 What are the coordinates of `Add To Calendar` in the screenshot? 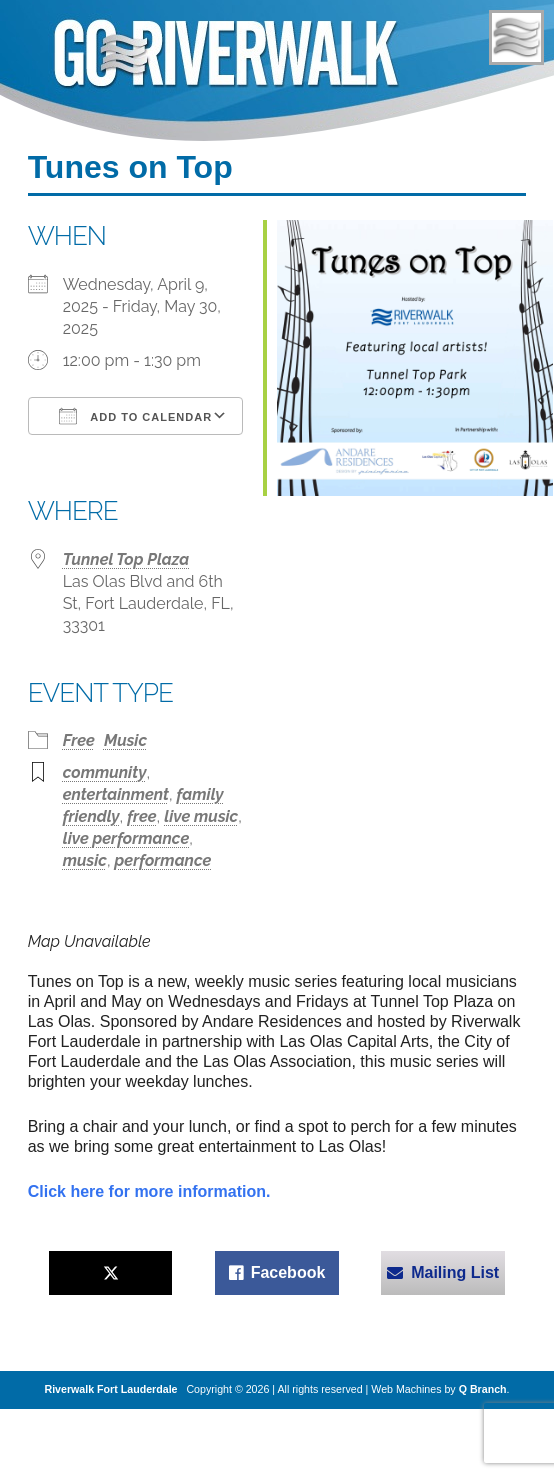 It's located at (135, 416).